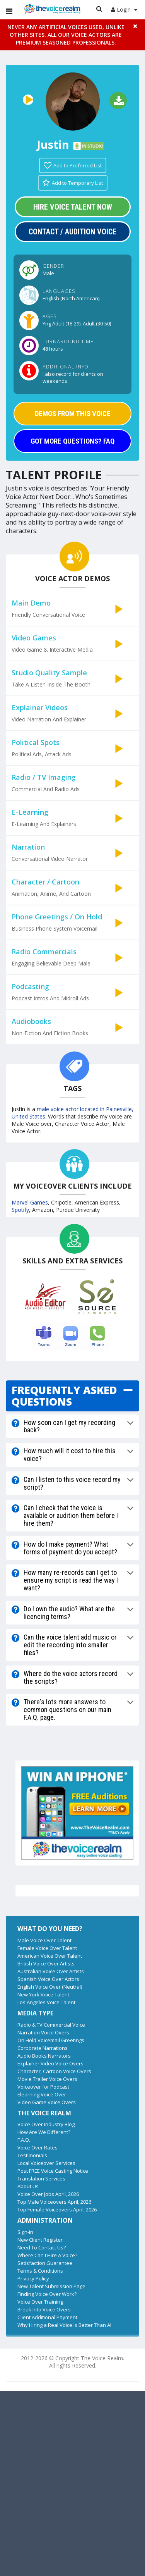 The image size is (145, 2576). What do you see at coordinates (47, 2317) in the screenshot?
I see `Client Additional Payment` at bounding box center [47, 2317].